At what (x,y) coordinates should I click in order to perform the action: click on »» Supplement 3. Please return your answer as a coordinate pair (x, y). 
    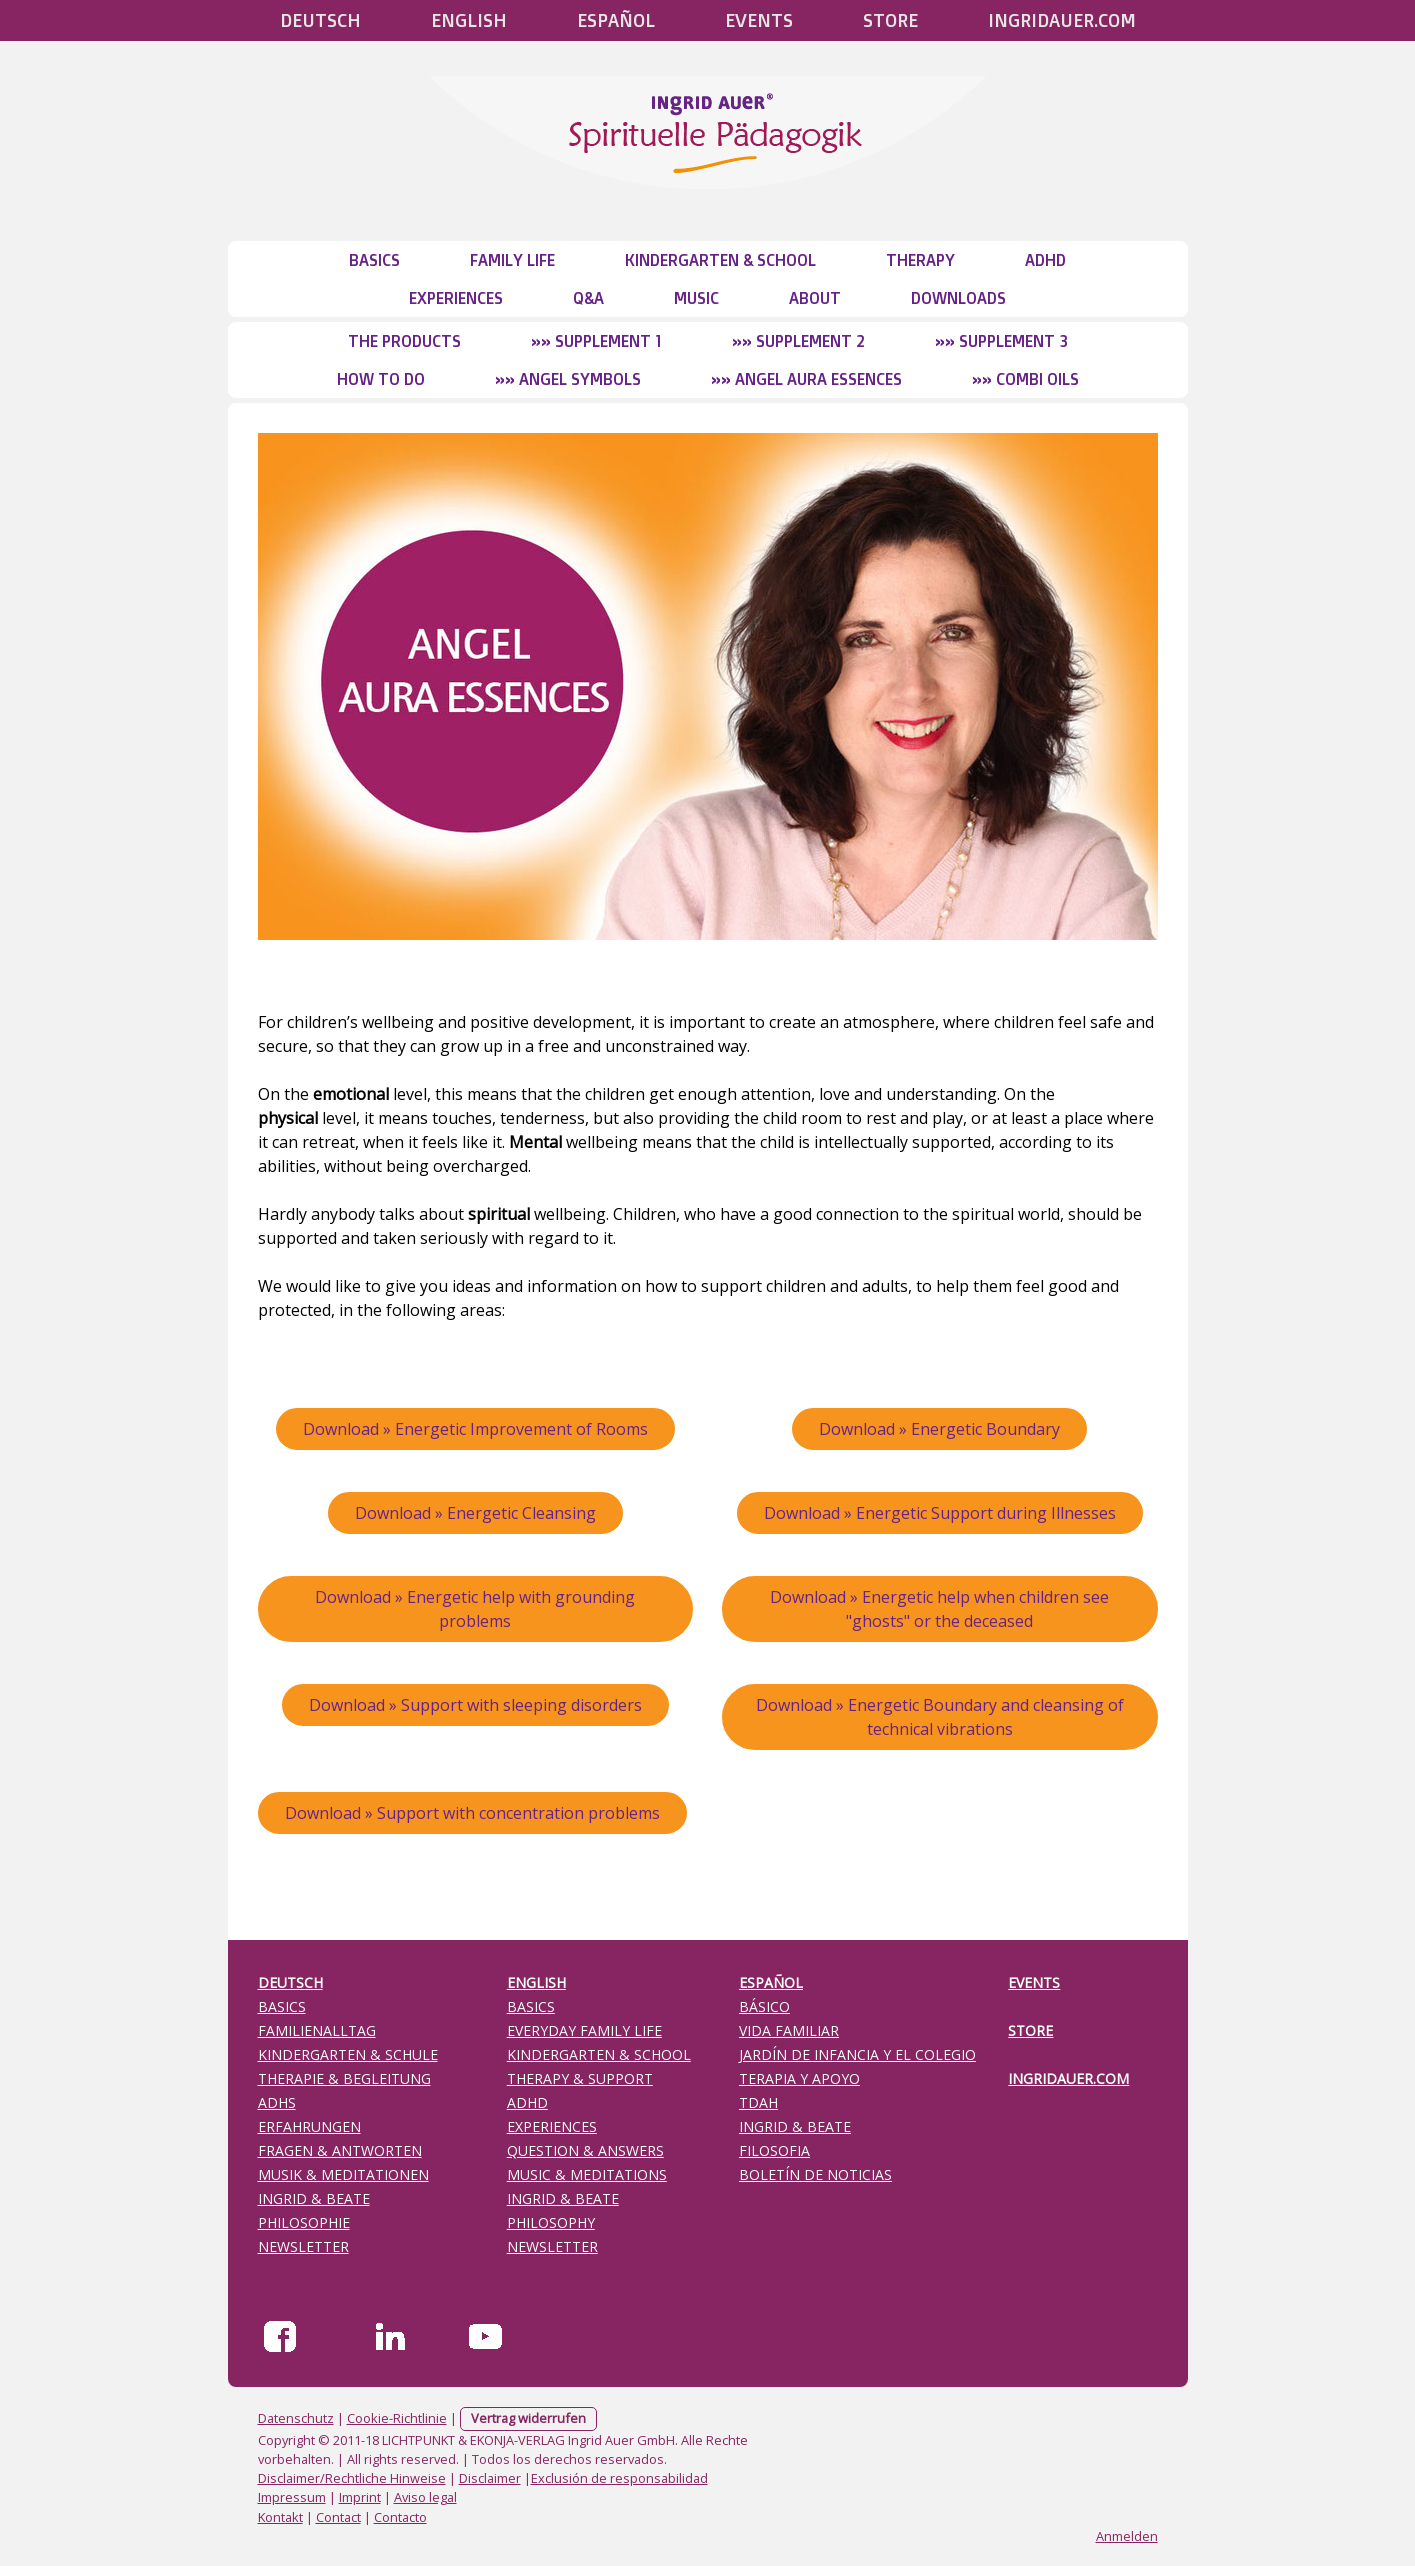
    Looking at the image, I should click on (1001, 341).